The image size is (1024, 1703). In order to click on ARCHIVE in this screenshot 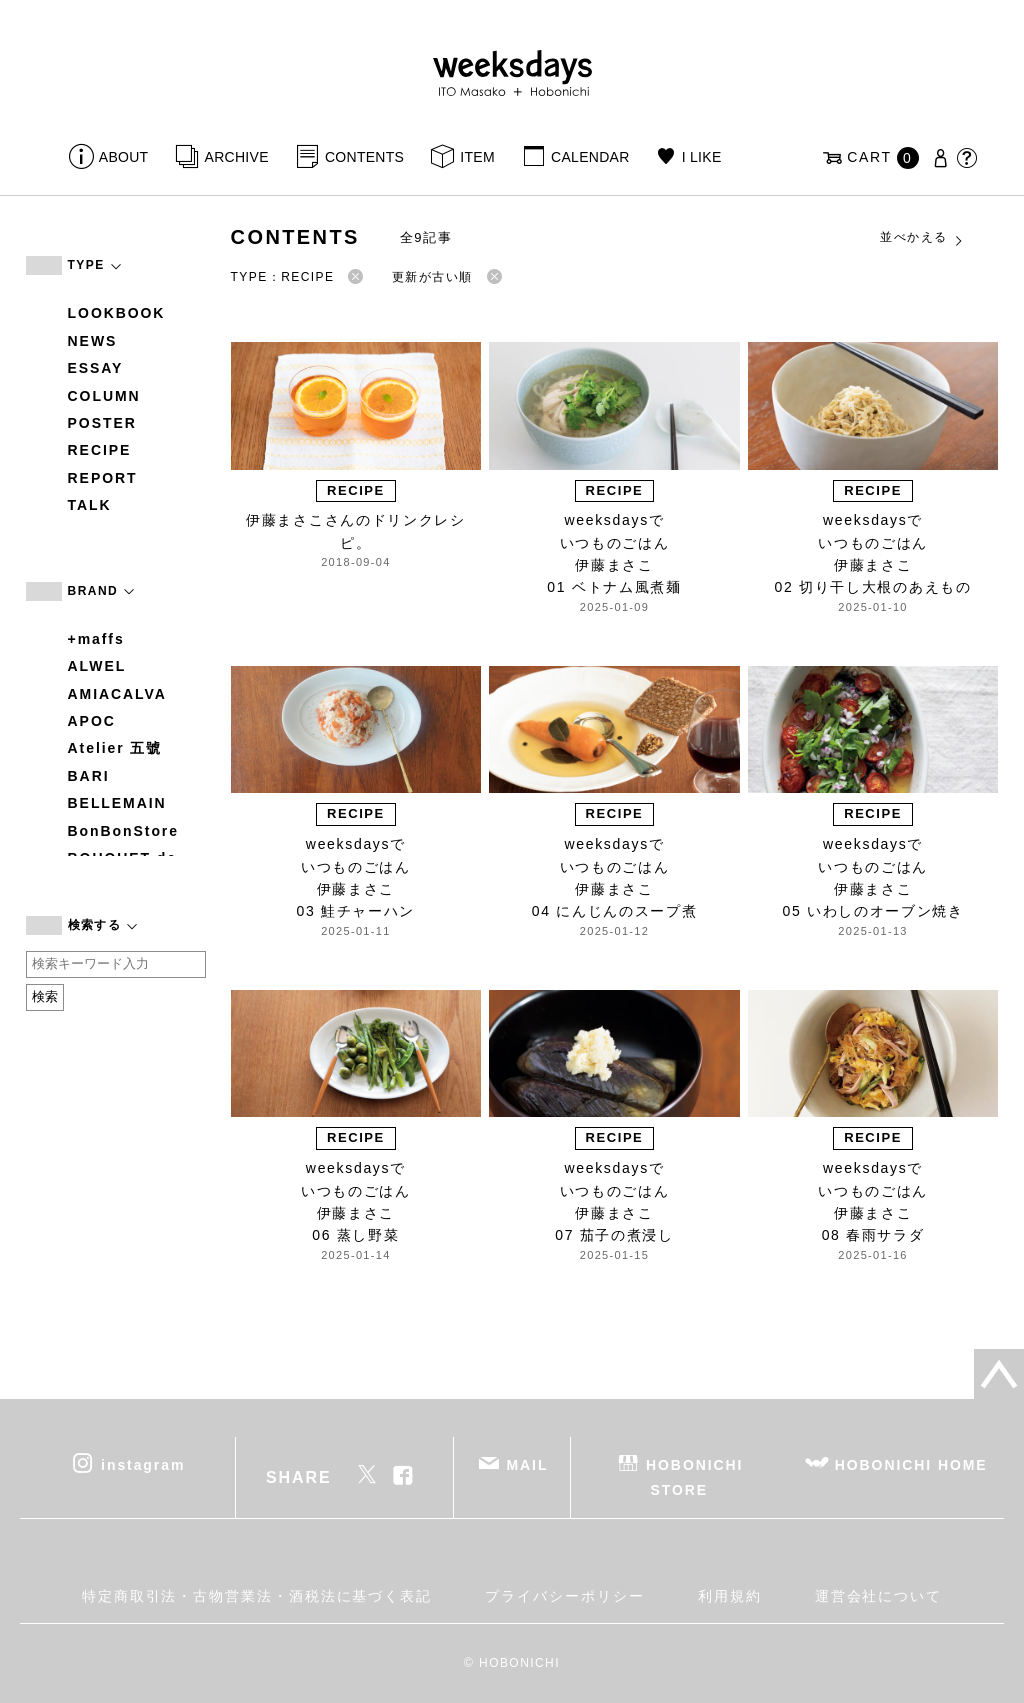, I will do `click(237, 157)`.